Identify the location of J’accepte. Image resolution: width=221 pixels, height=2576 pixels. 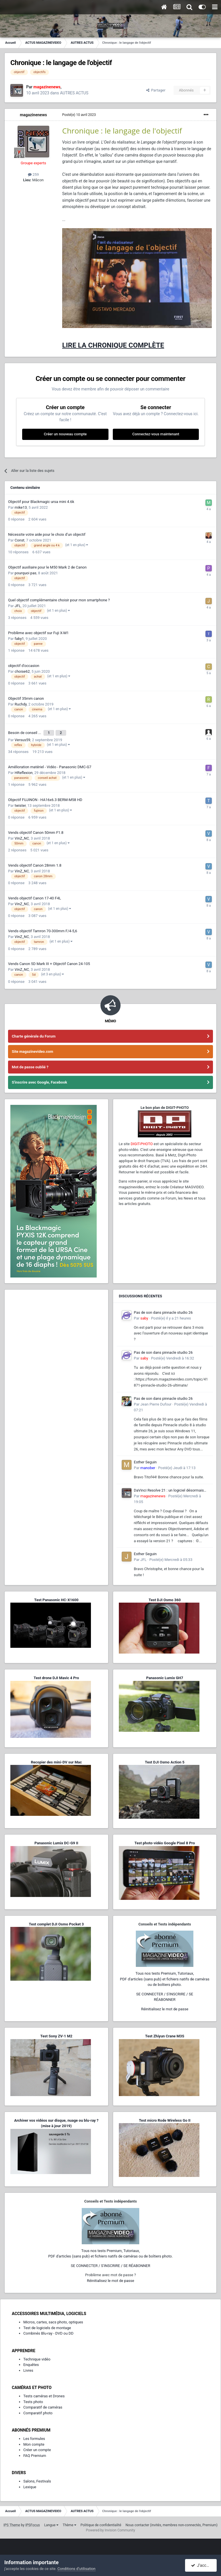
(202, 2565).